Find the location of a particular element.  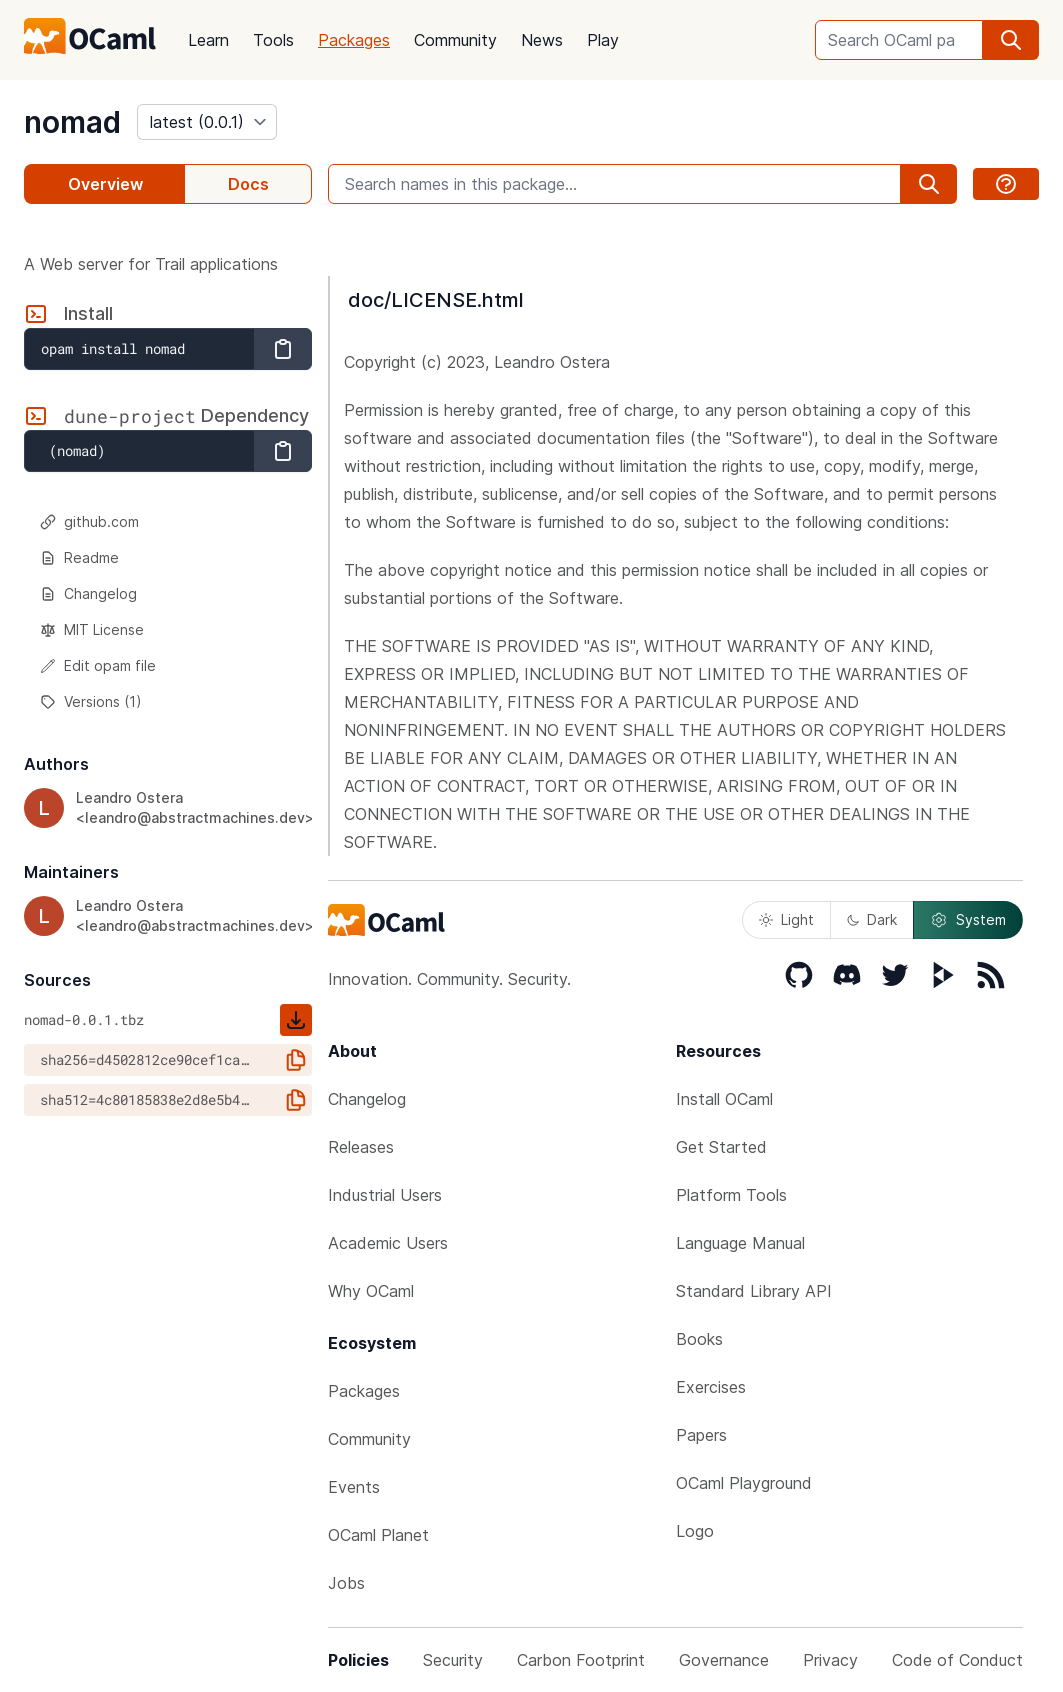

Events is located at coordinates (354, 1487).